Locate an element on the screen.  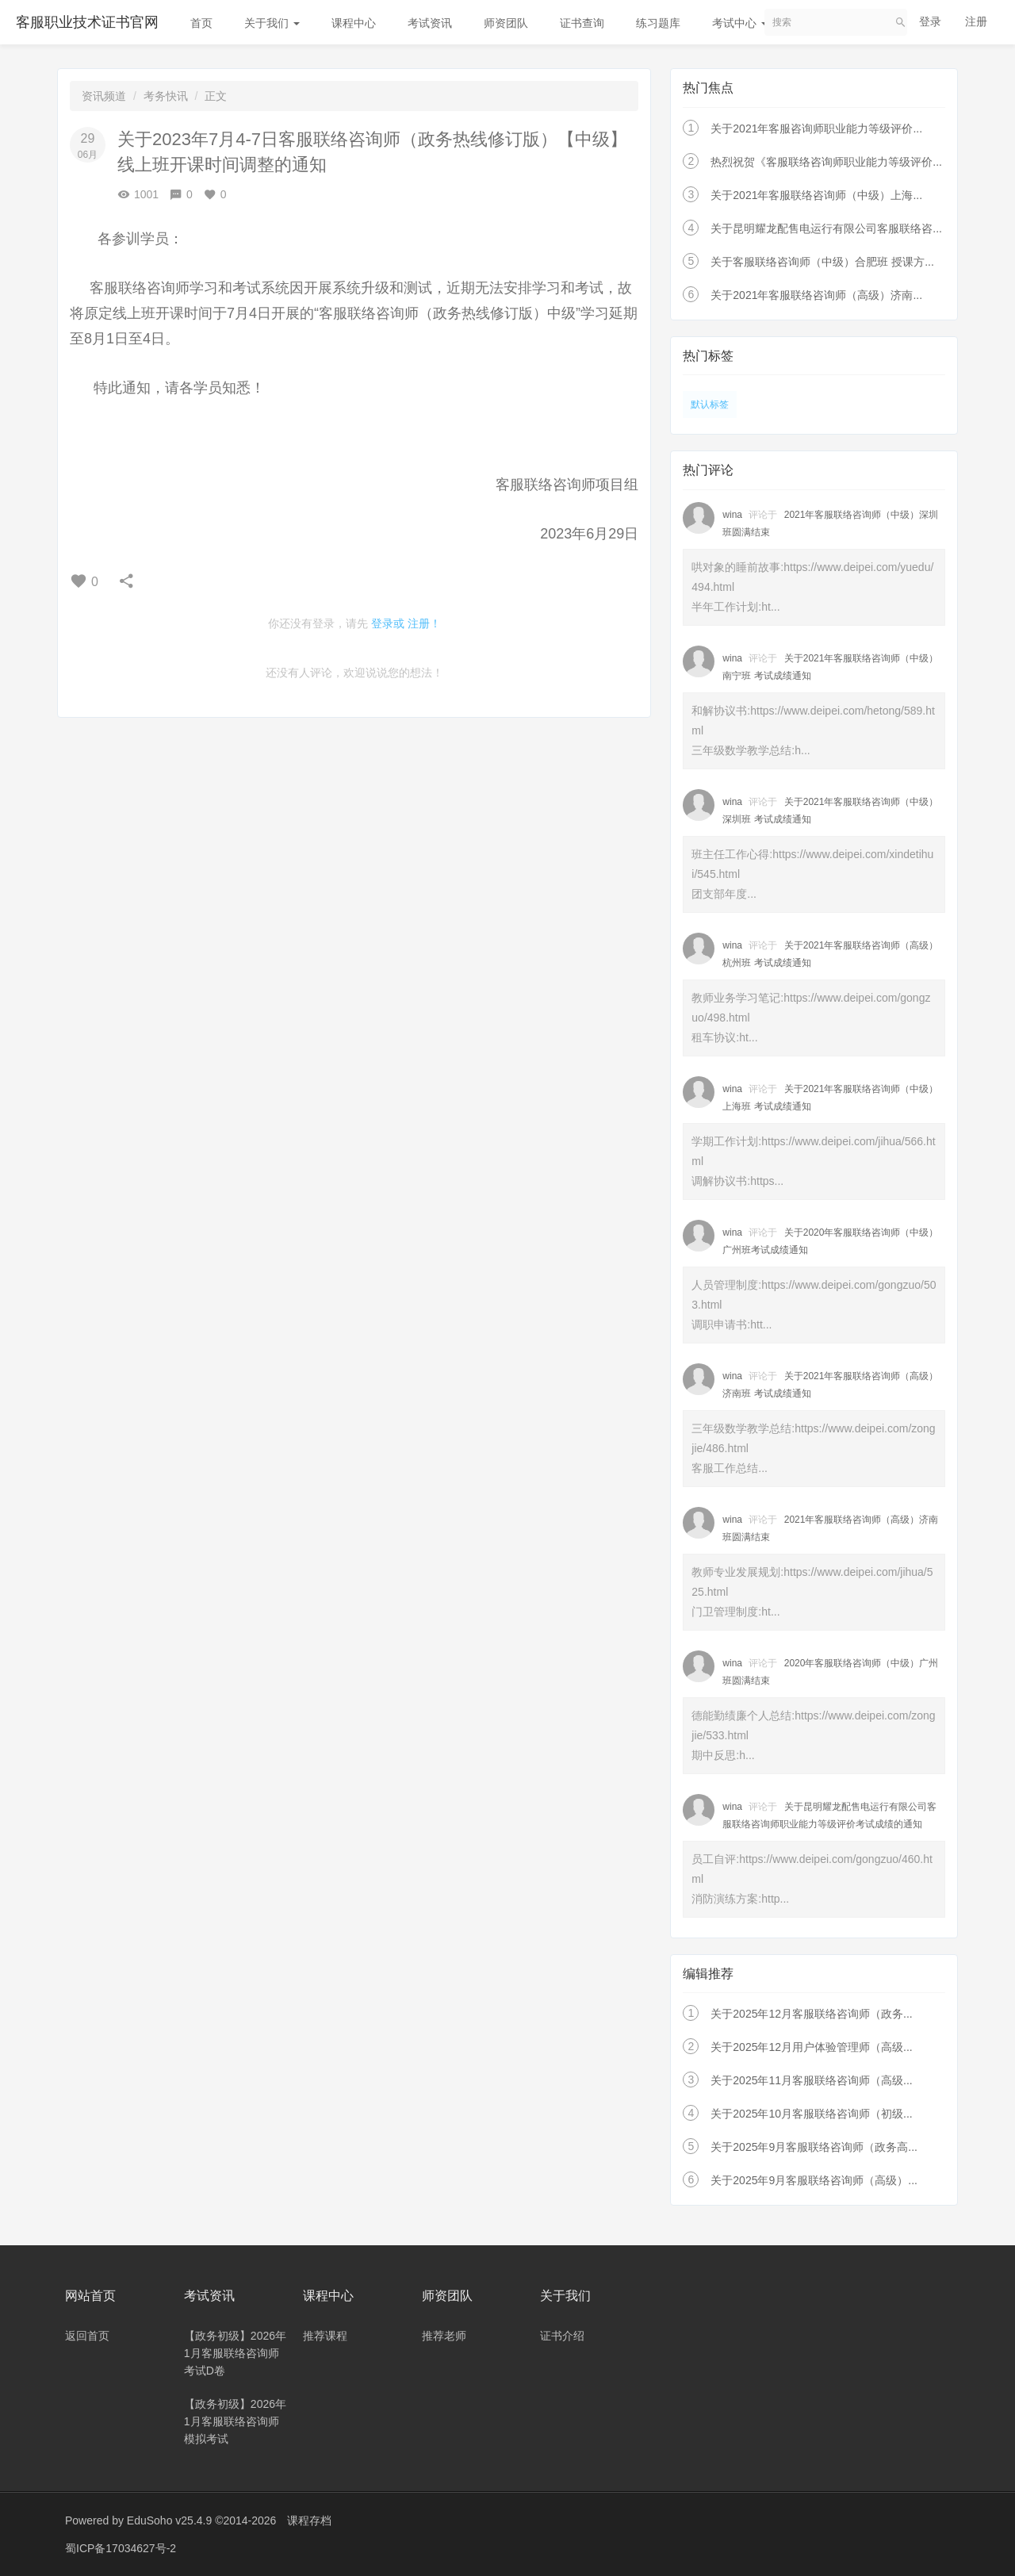
关于2025年12月用户体验管理师（高级... is located at coordinates (811, 2047).